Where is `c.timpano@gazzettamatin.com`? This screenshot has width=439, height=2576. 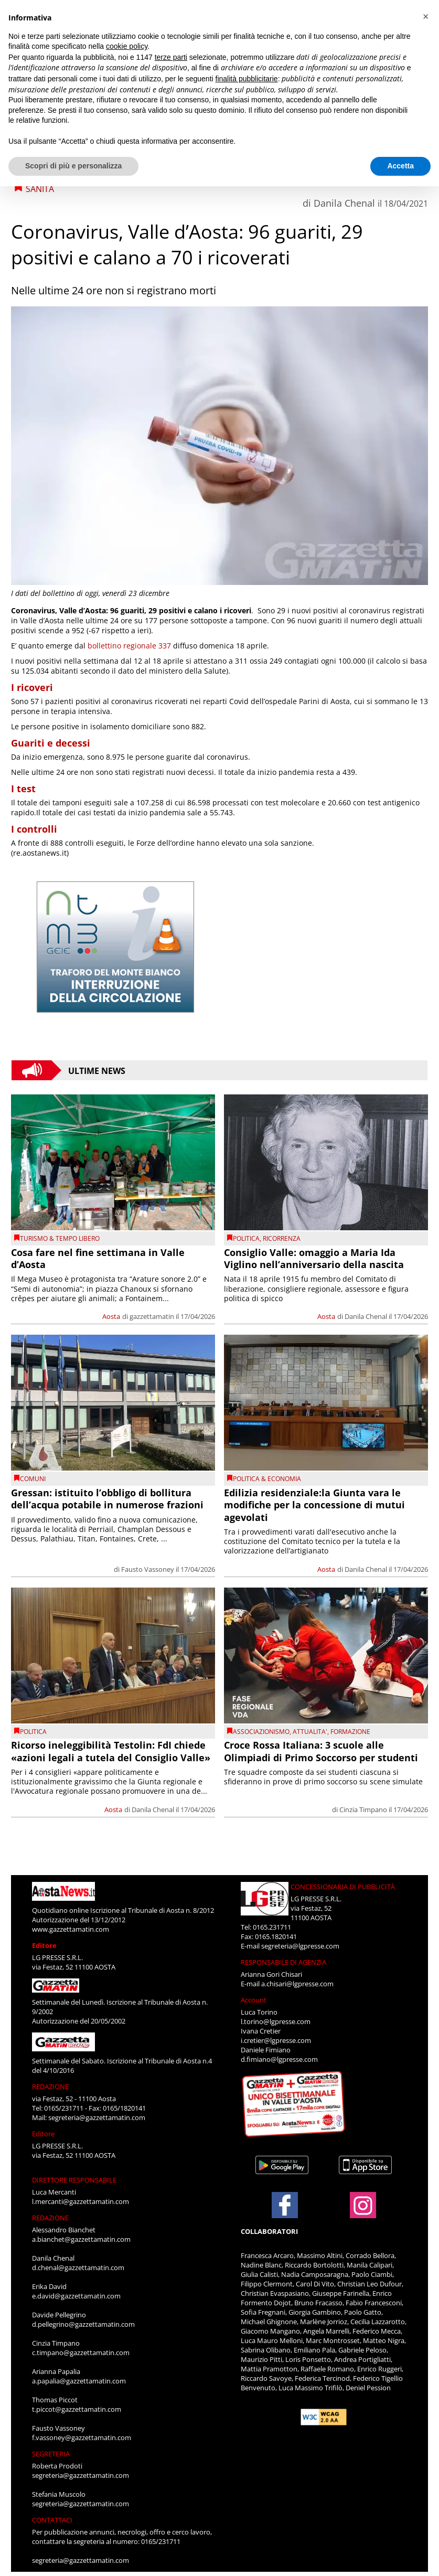 c.timpano@gazzettamatin.com is located at coordinates (81, 2352).